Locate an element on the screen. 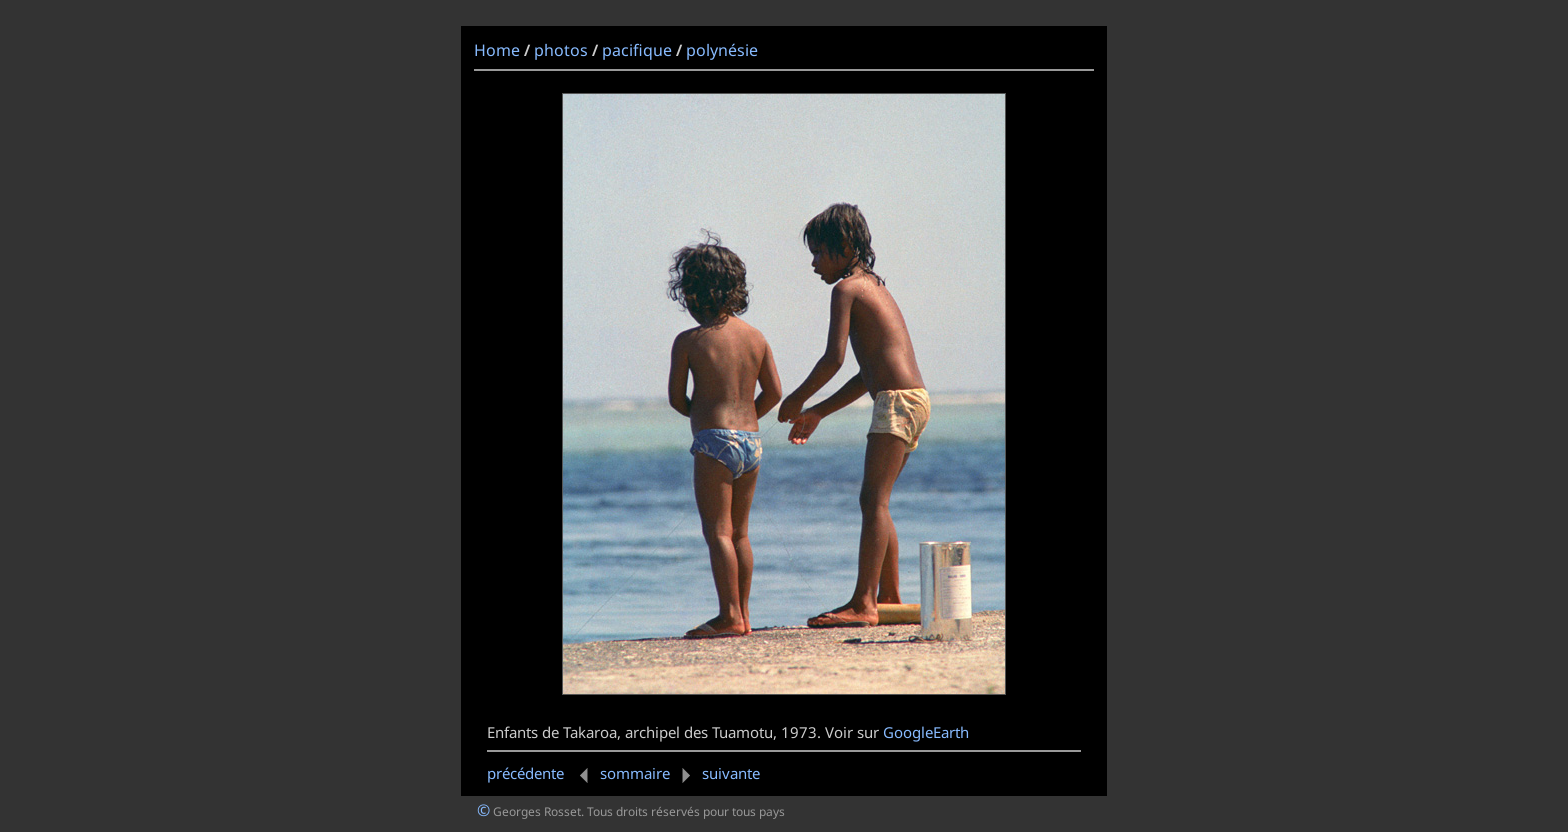 This screenshot has height=832, width=1568. polynésie is located at coordinates (722, 50).